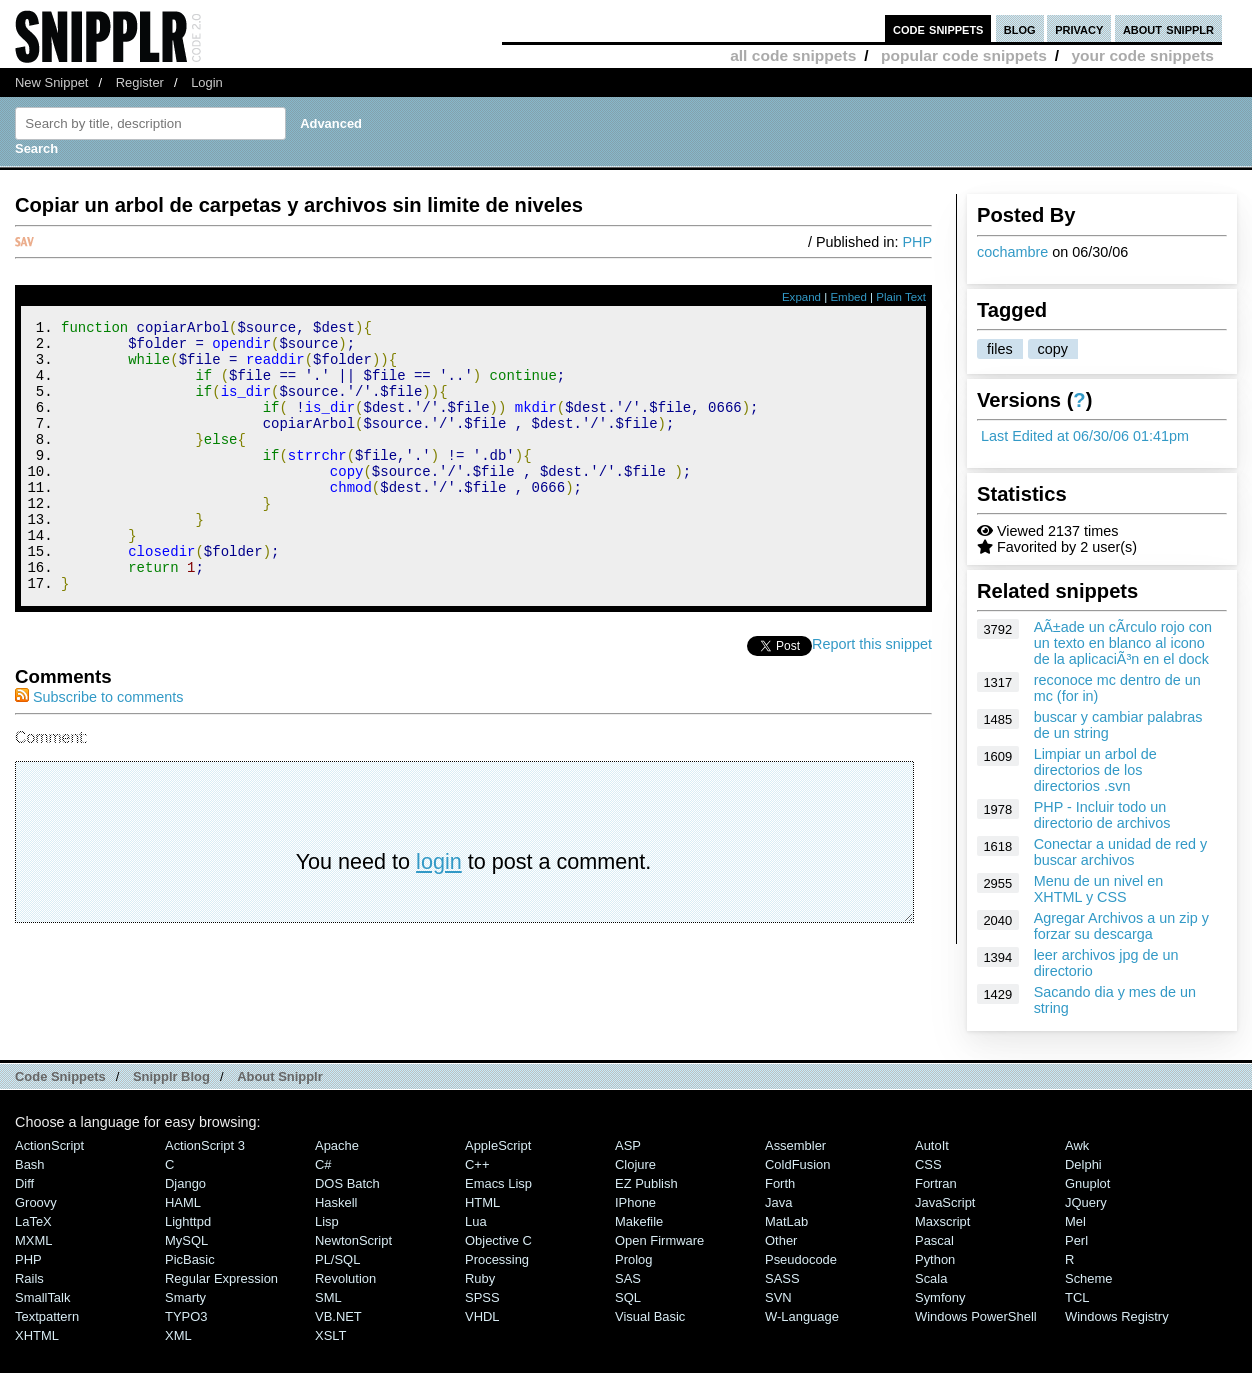 The image size is (1252, 1373). I want to click on CSS, so click(928, 1164).